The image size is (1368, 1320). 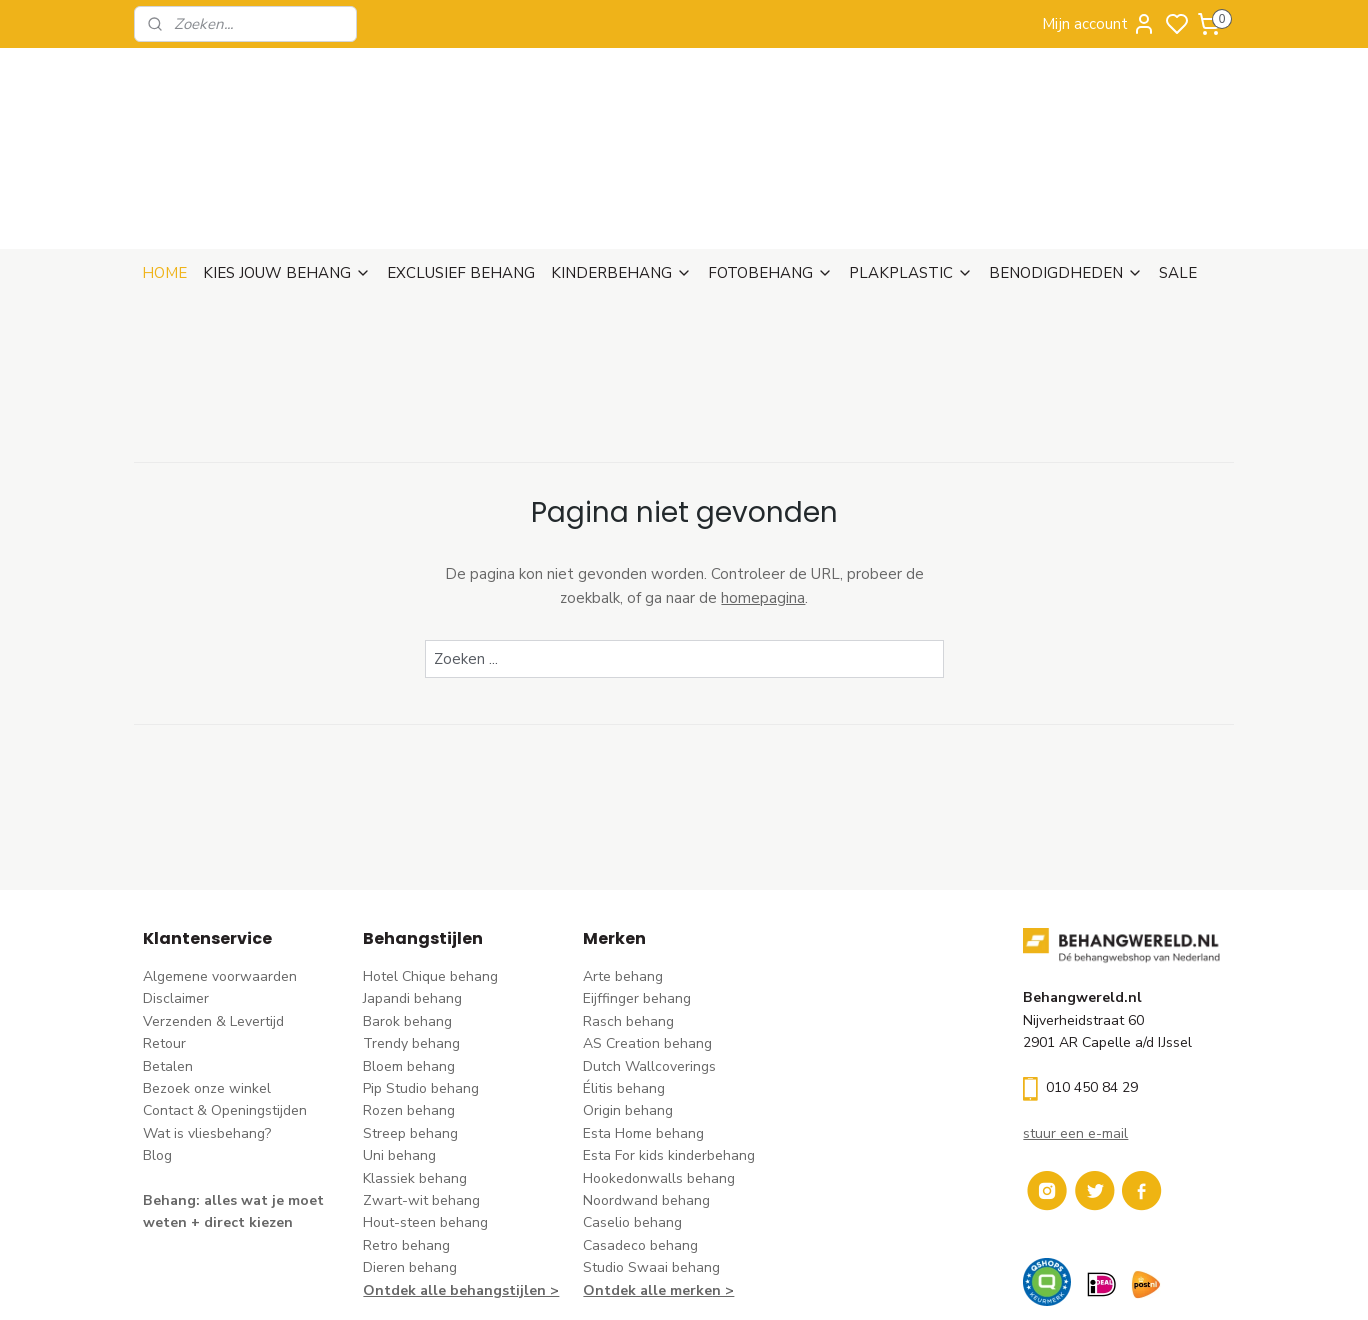 I want to click on Blog, so click(x=157, y=1058).